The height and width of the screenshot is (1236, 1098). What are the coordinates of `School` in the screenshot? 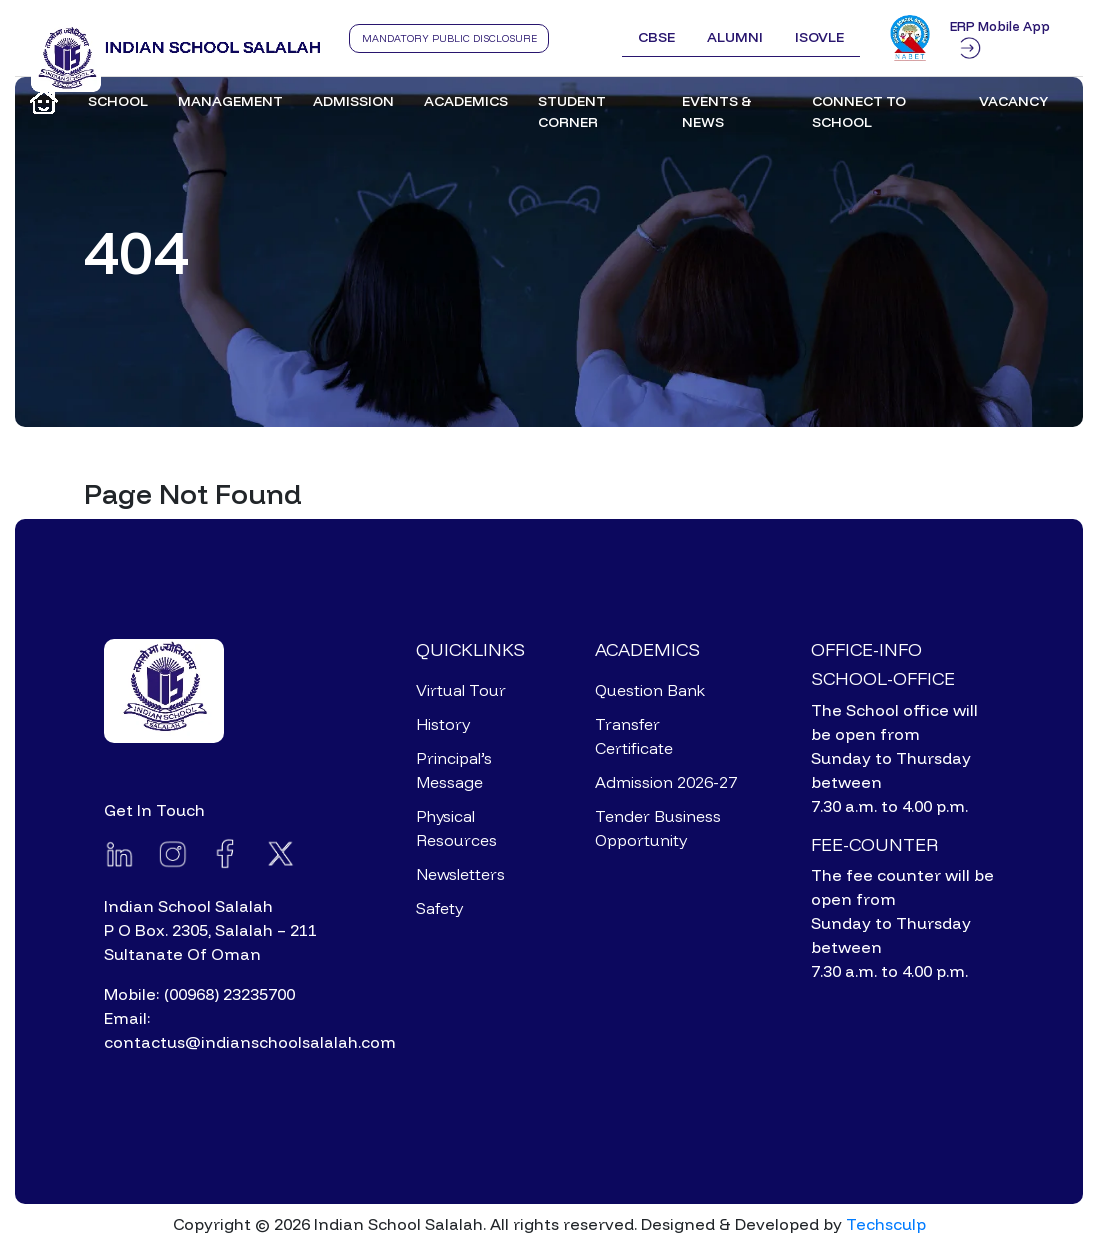 It's located at (118, 101).